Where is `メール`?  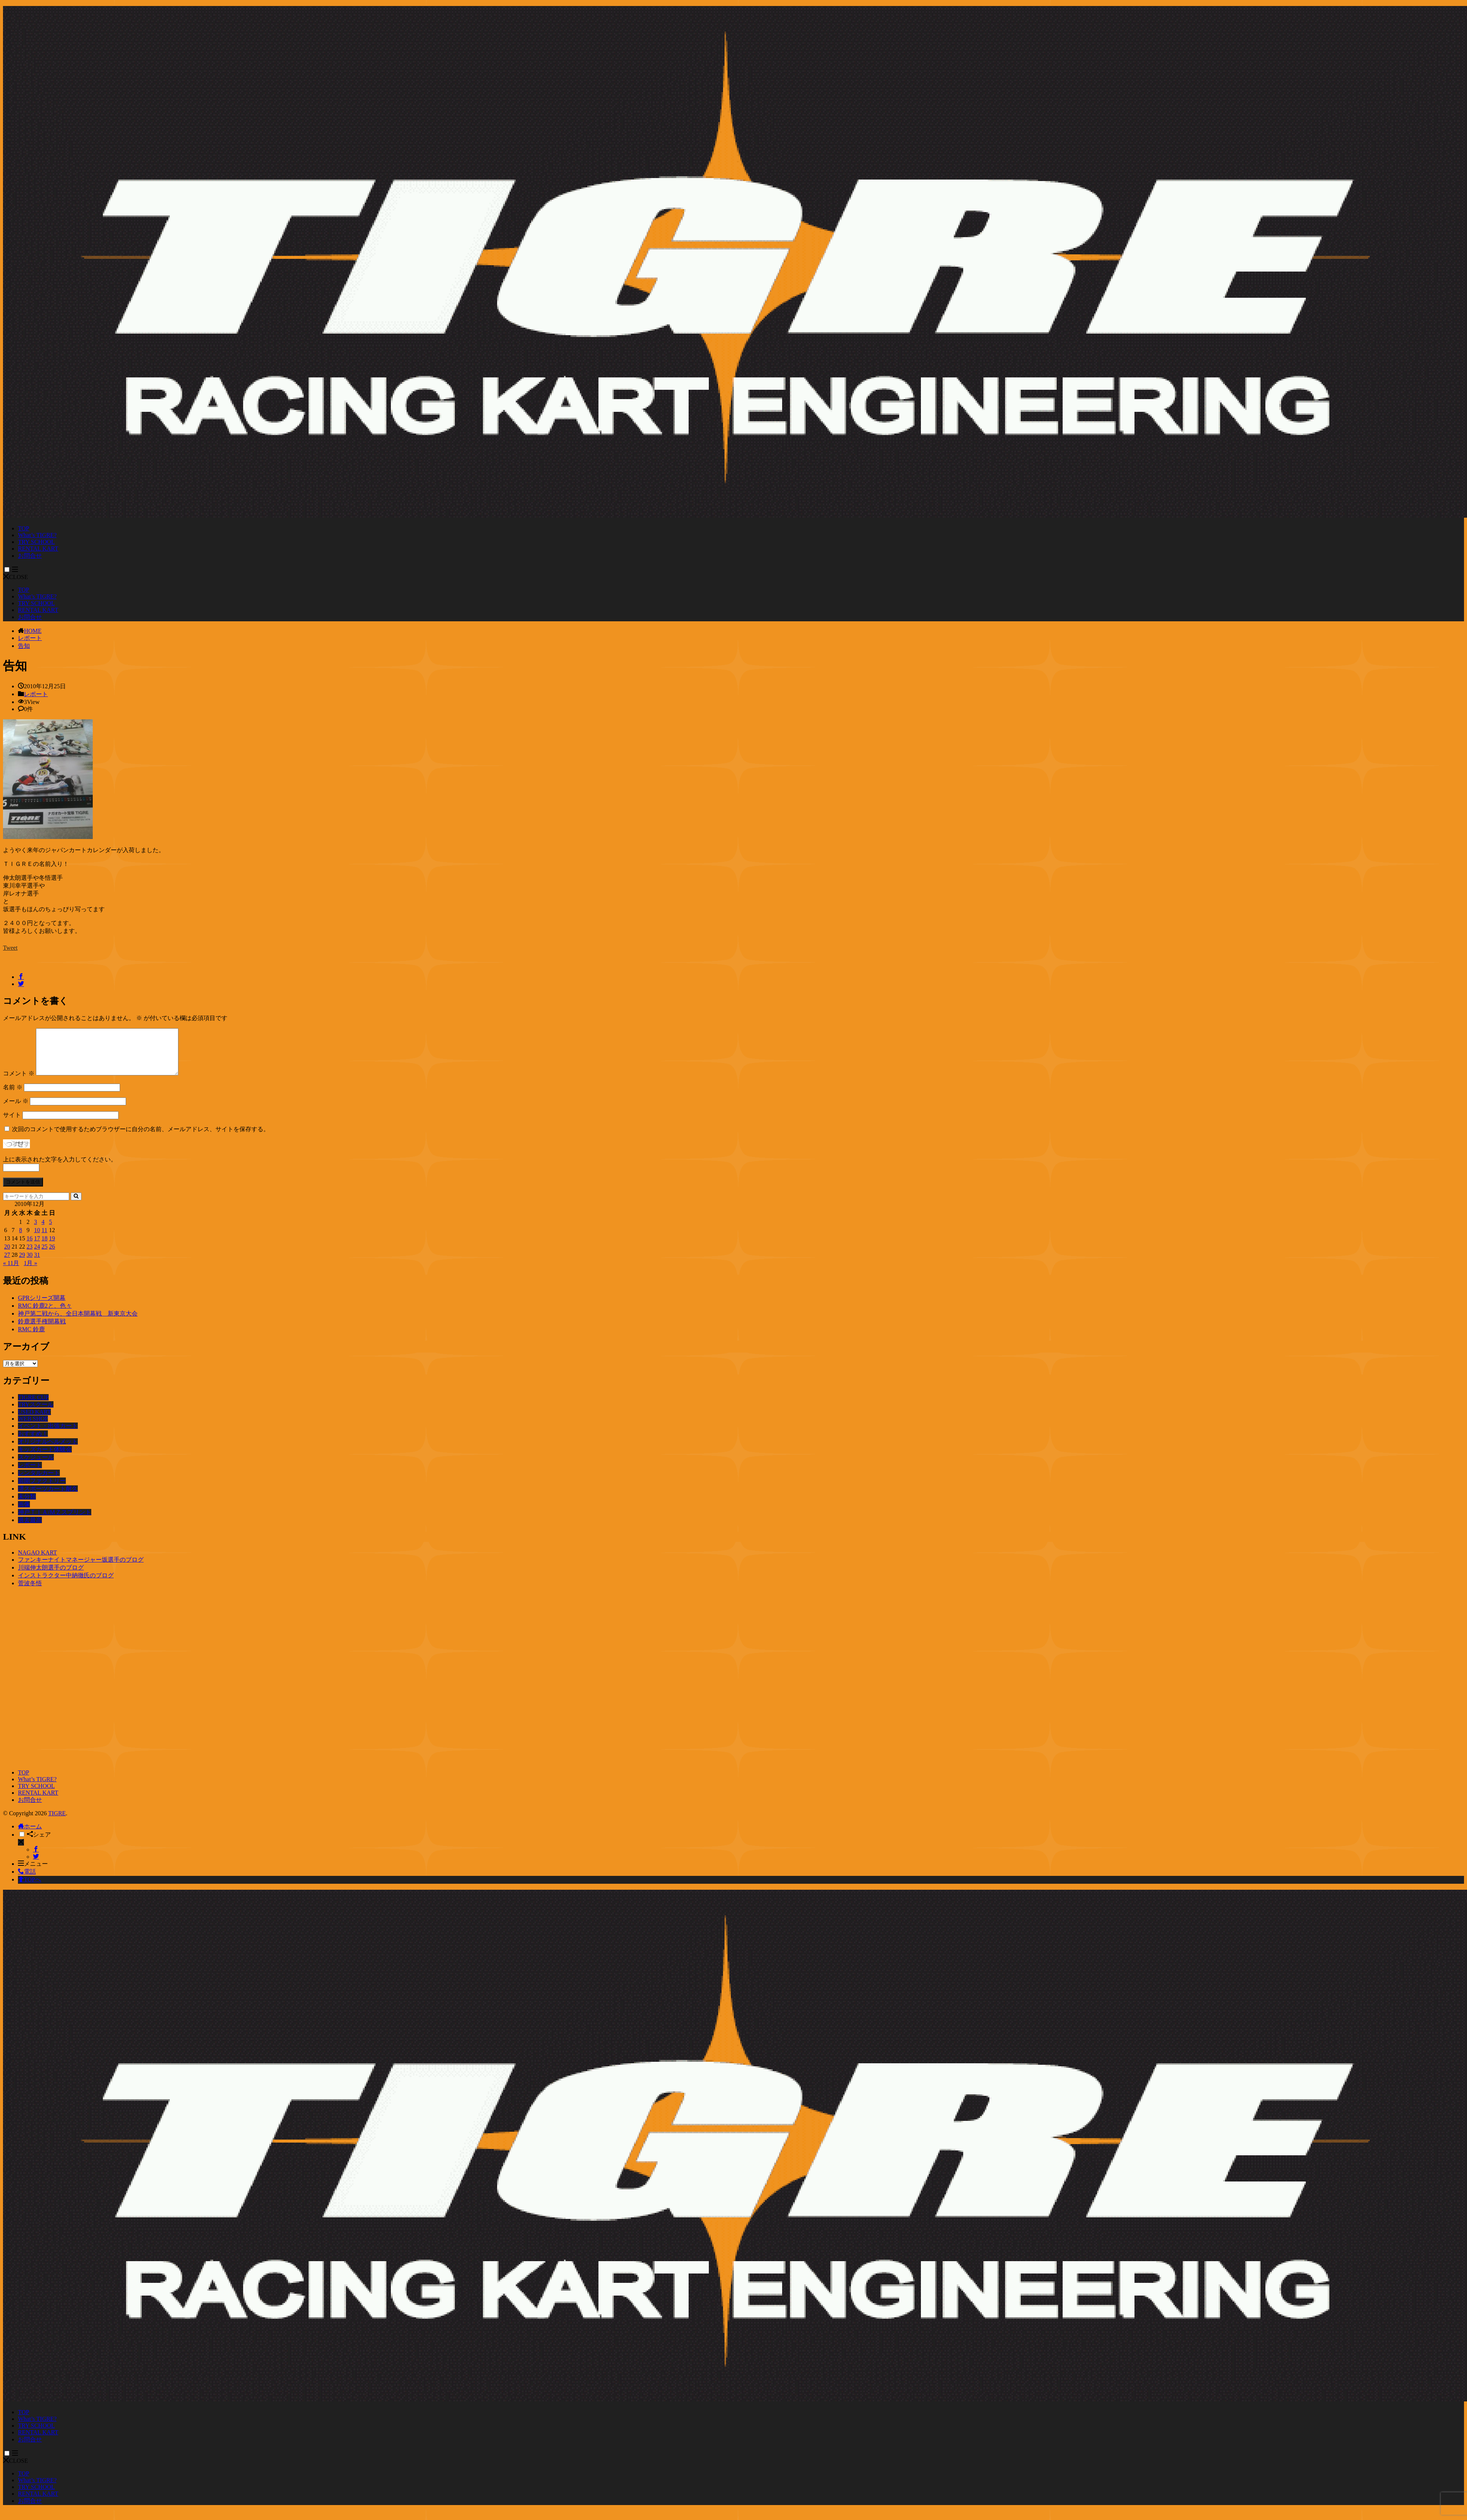
メール is located at coordinates (15, 1110).